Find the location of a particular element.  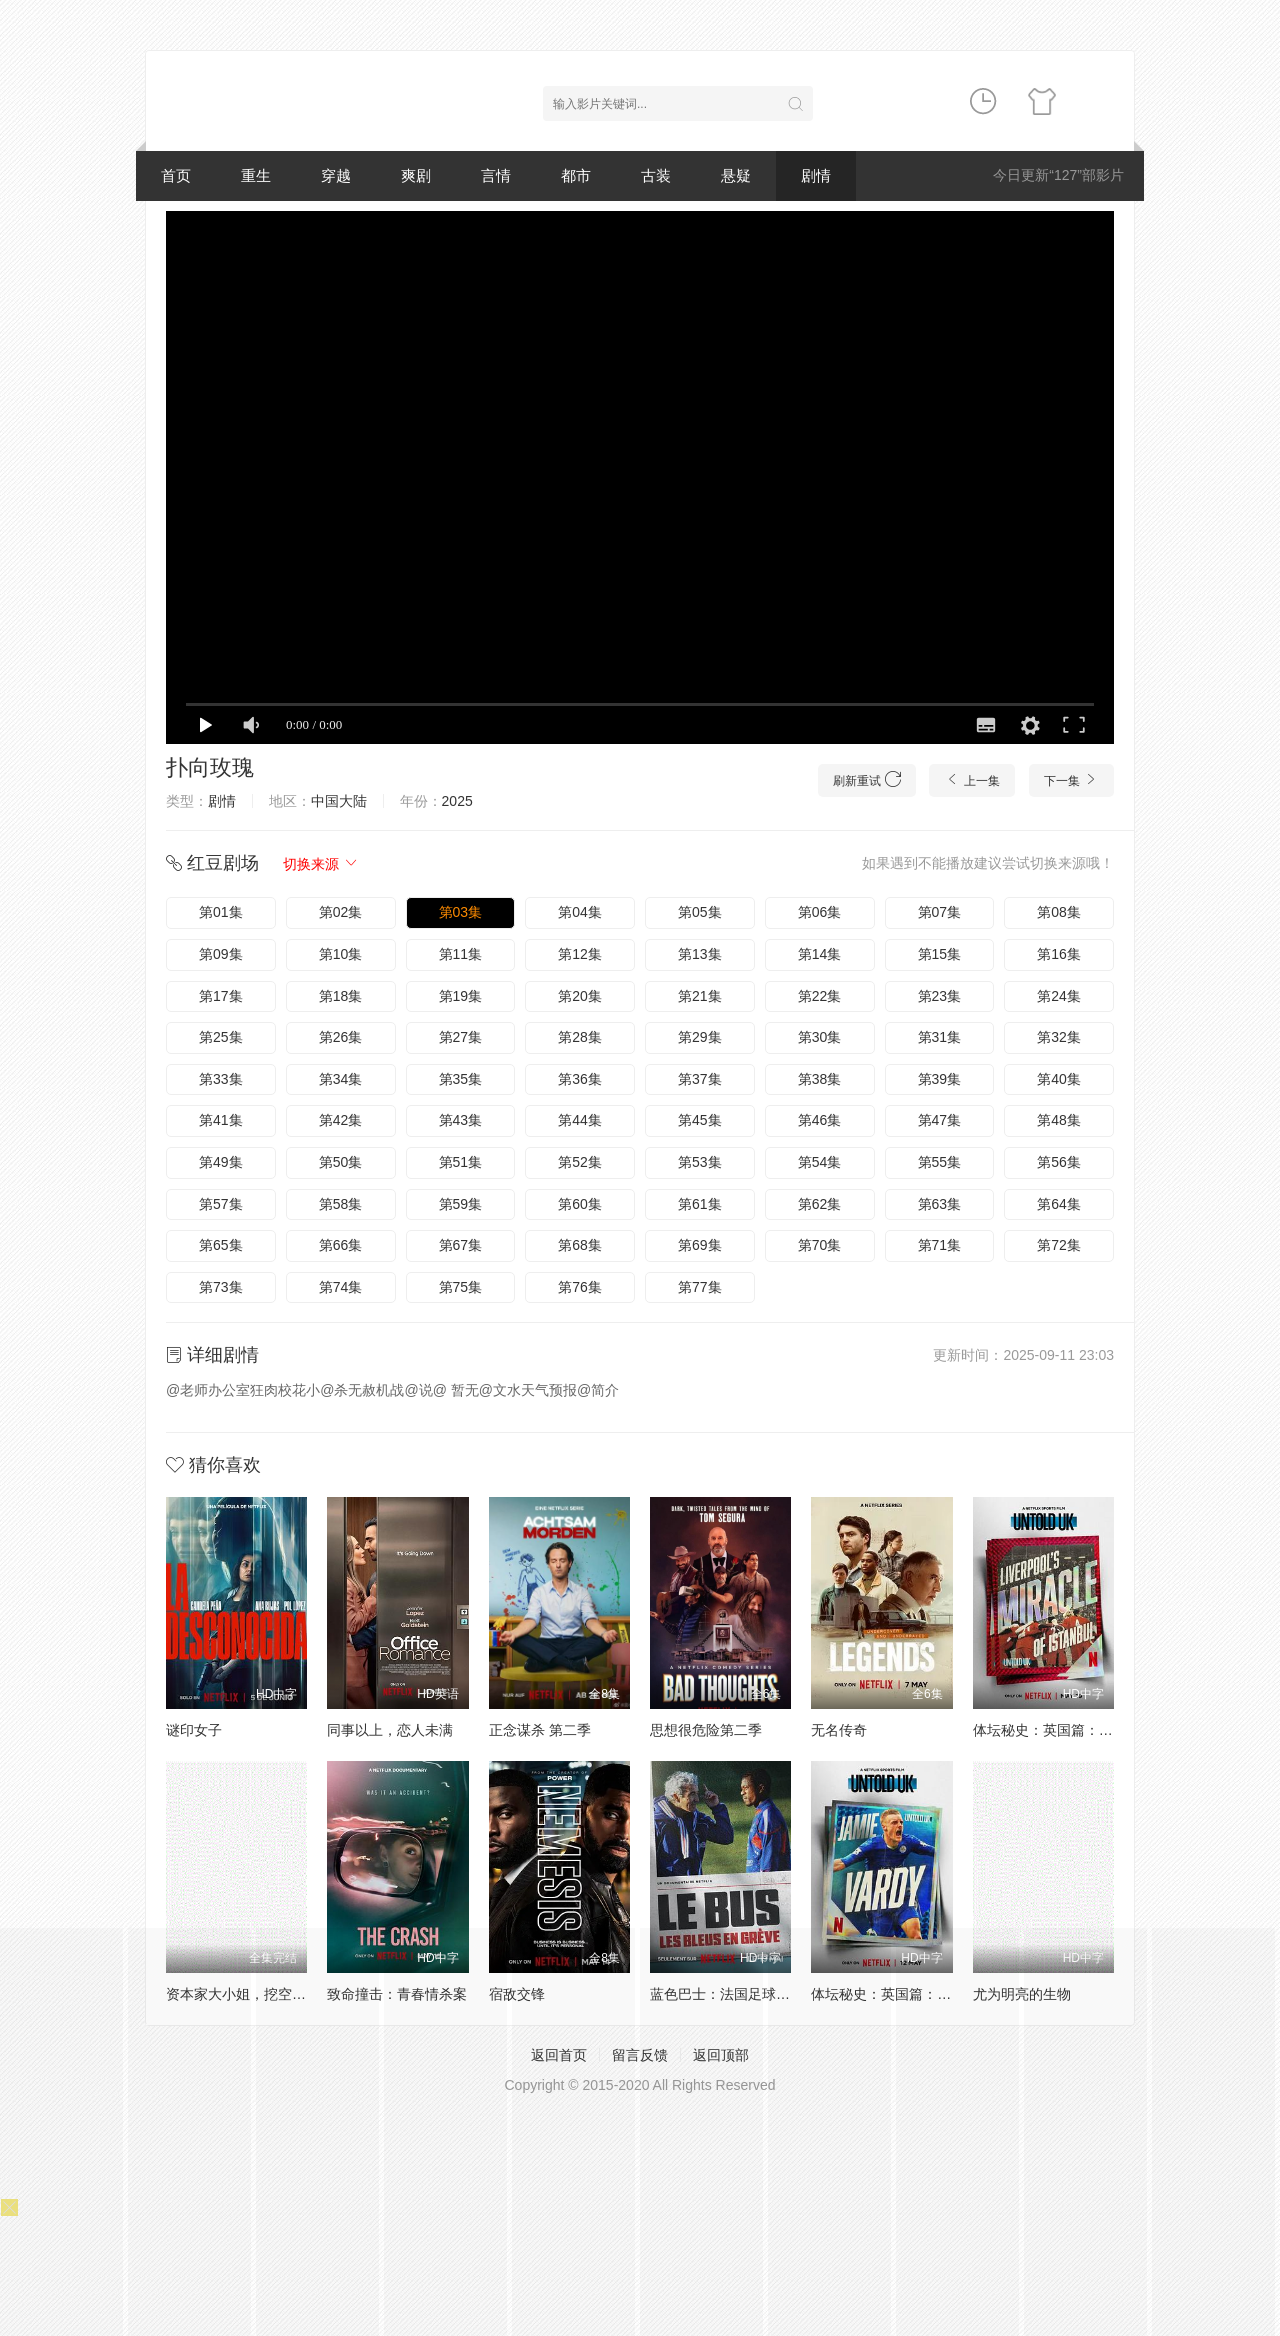

第75集 is located at coordinates (461, 1287).